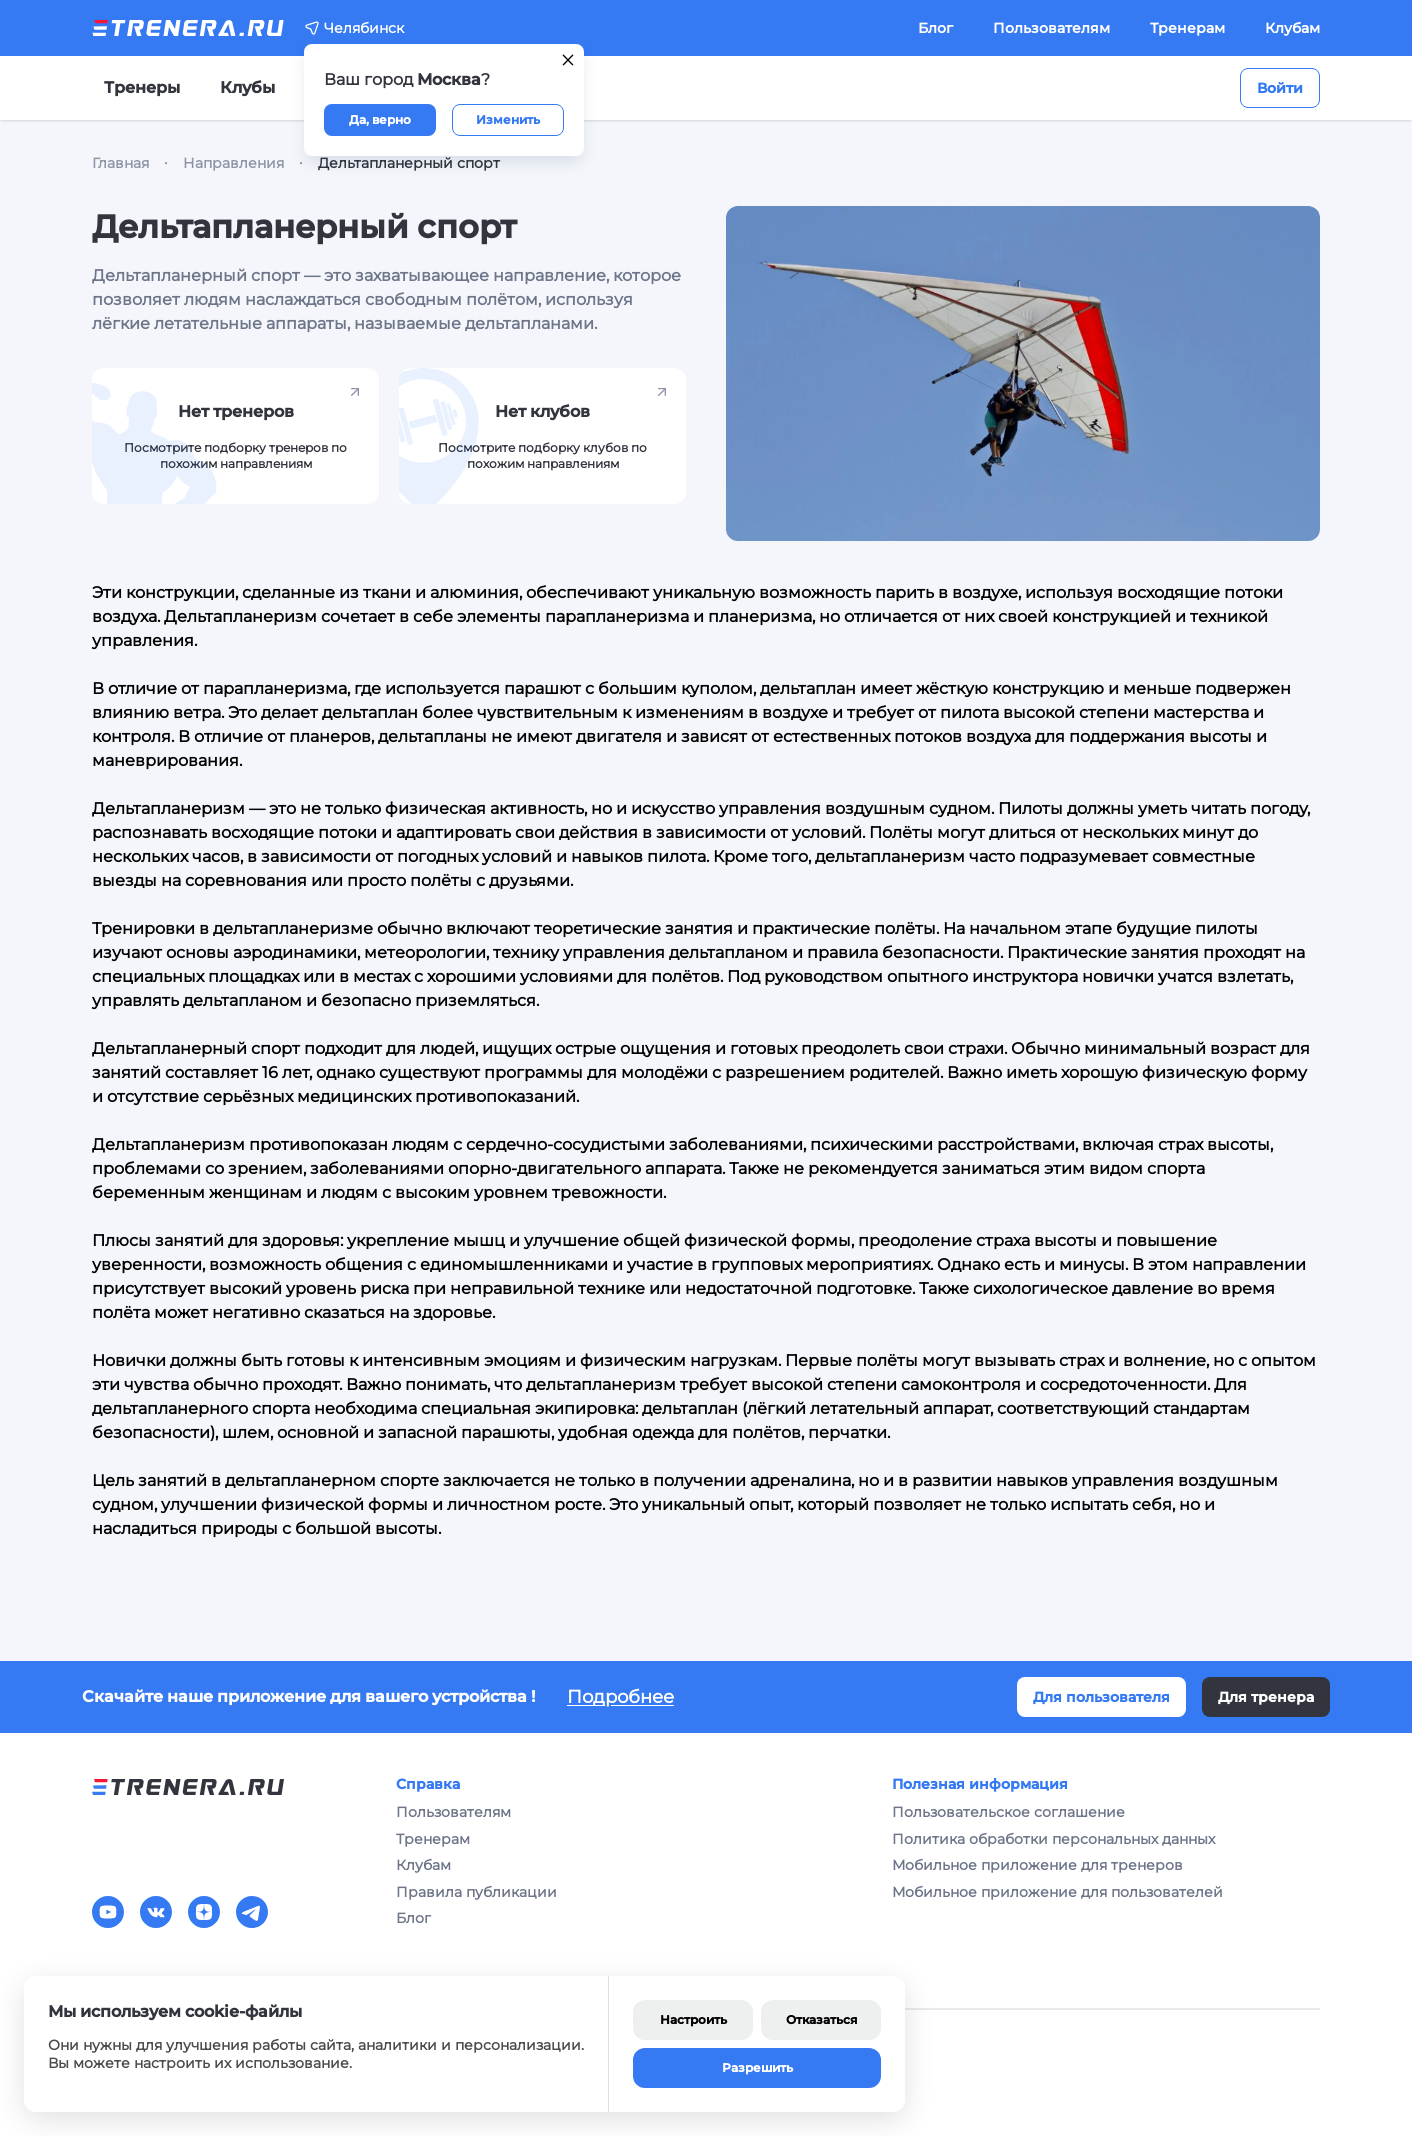 The image size is (1412, 2136). Describe the element at coordinates (233, 163) in the screenshot. I see `Направления` at that location.